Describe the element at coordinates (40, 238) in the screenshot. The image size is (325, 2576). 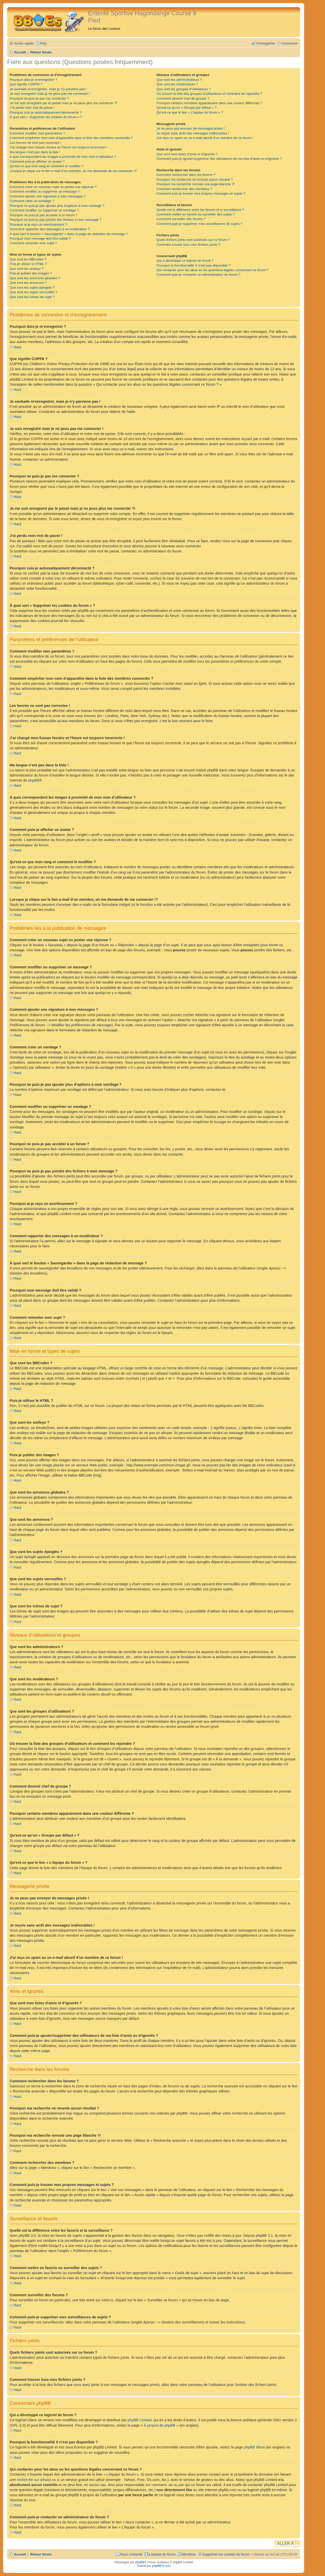
I see `Pourquoi mon message doit être validé ?` at that location.